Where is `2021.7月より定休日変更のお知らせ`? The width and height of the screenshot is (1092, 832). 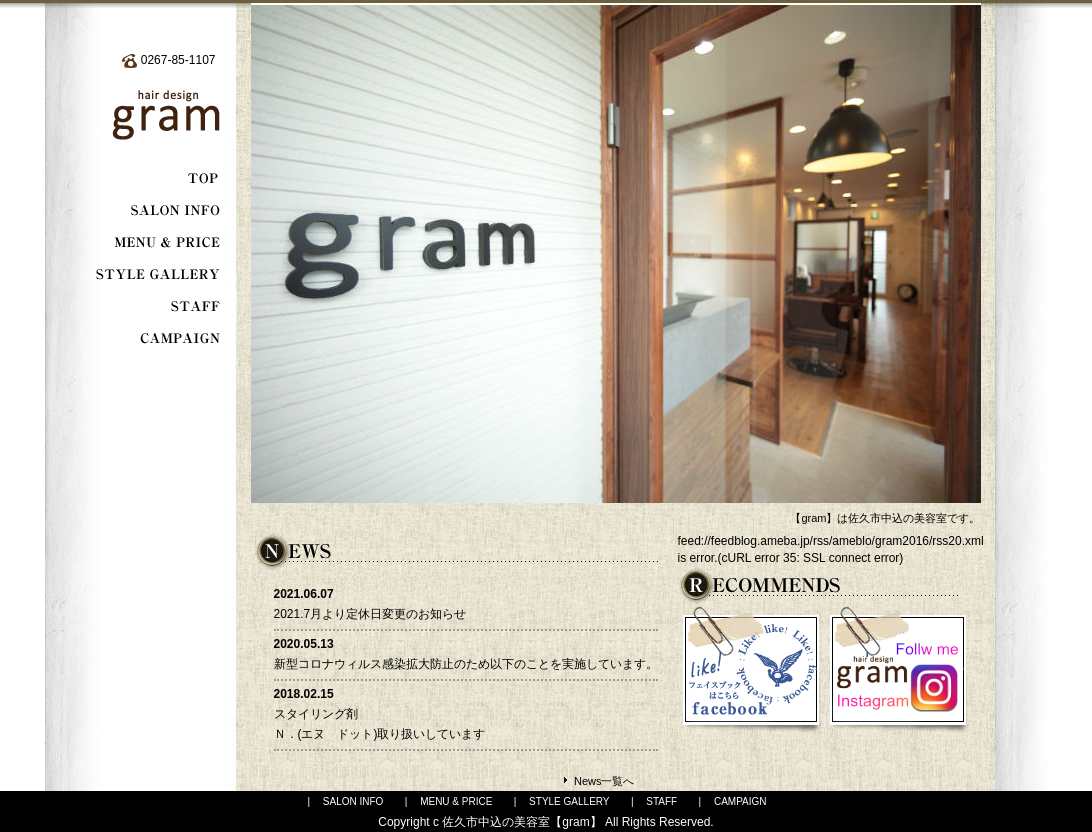
2021.7月より定休日変更のお知らせ is located at coordinates (370, 614).